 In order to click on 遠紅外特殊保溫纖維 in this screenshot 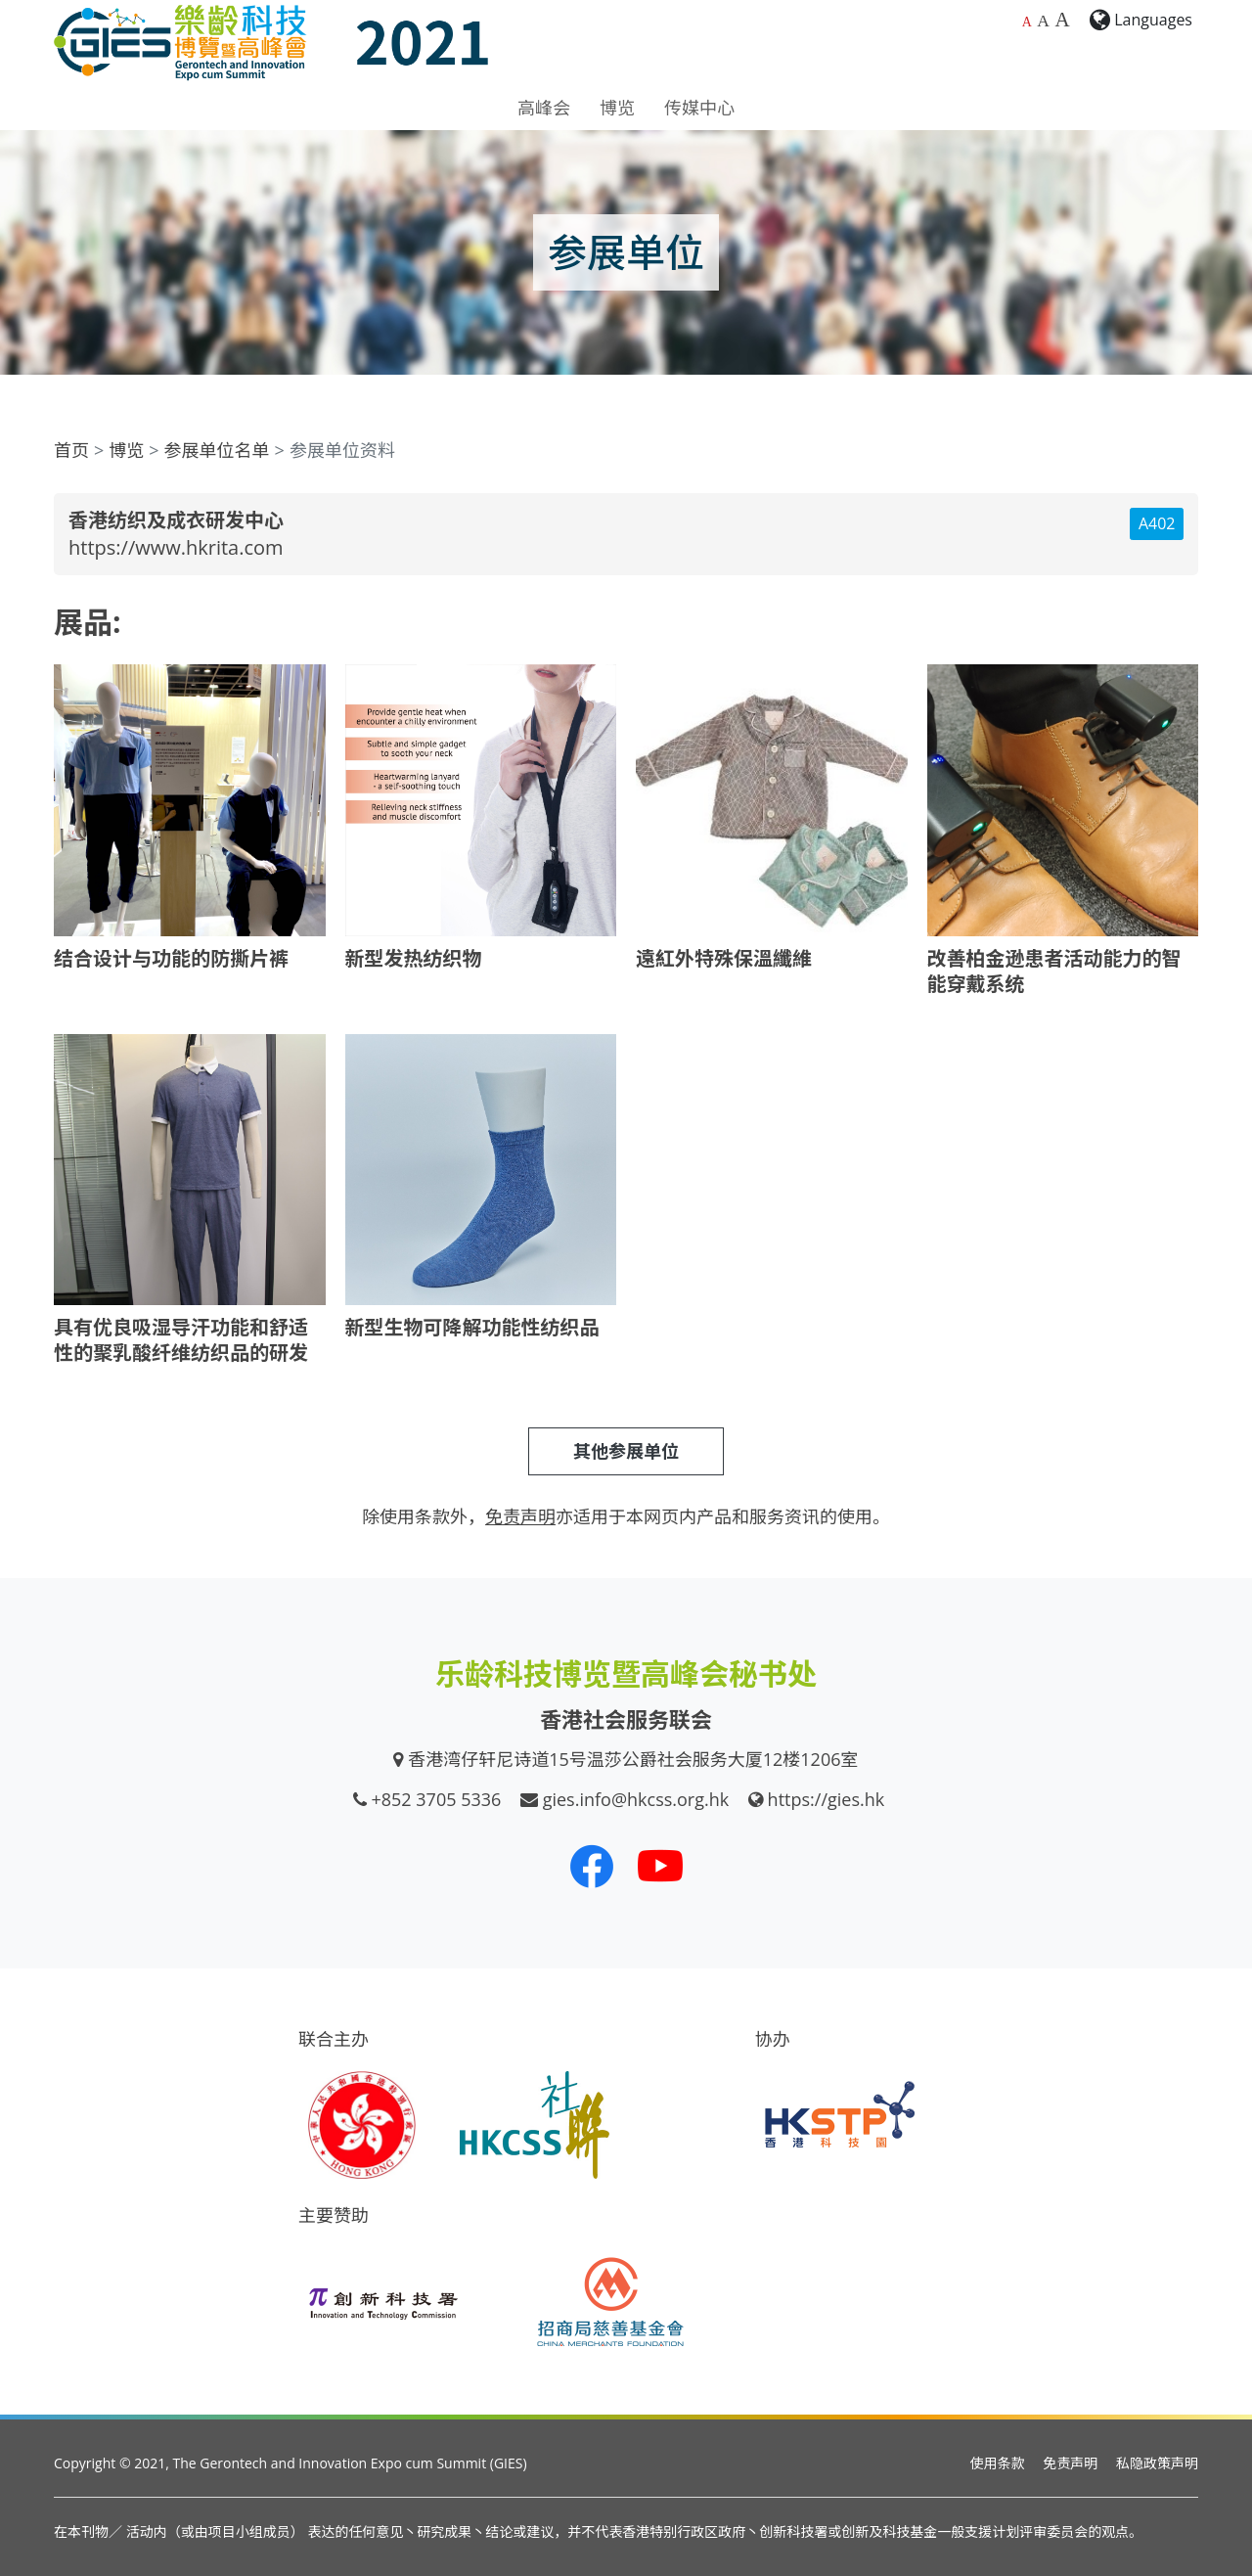, I will do `click(724, 958)`.